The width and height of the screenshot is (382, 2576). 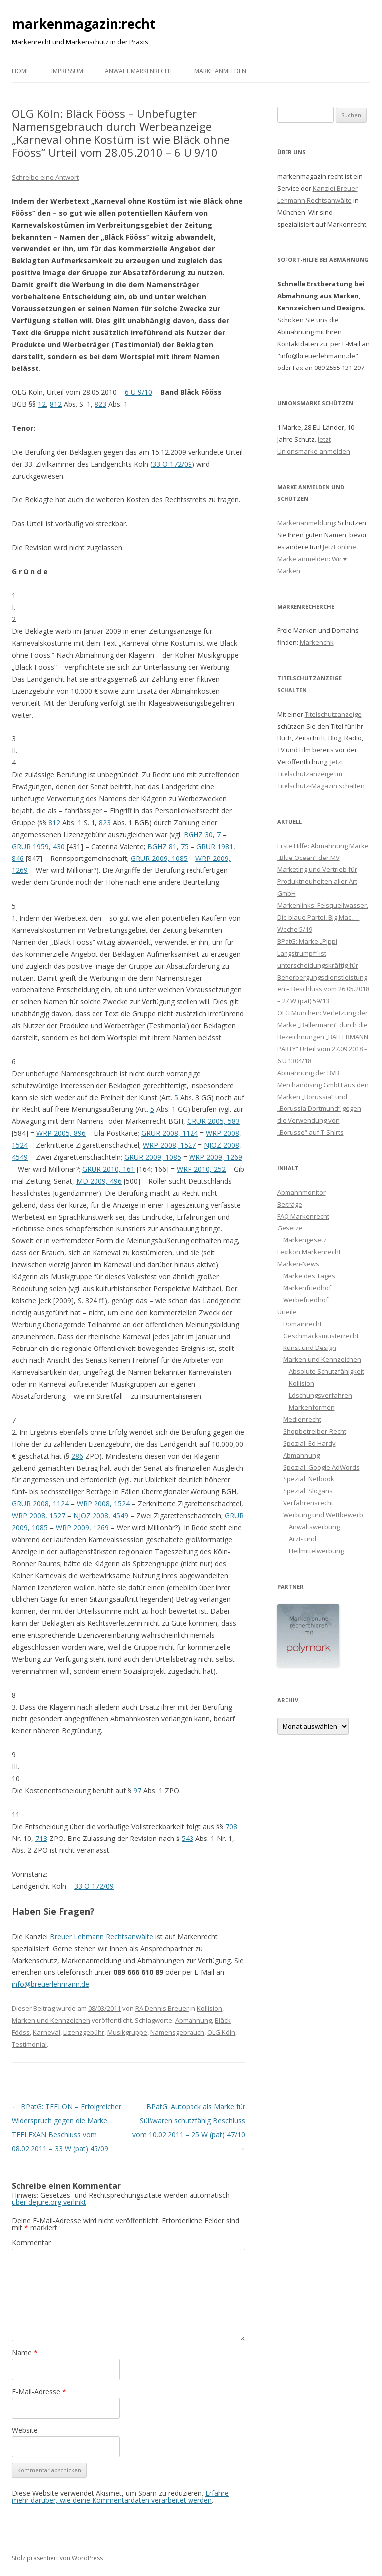 What do you see at coordinates (100, 1515) in the screenshot?
I see `NJOZ 2008, 4549` at bounding box center [100, 1515].